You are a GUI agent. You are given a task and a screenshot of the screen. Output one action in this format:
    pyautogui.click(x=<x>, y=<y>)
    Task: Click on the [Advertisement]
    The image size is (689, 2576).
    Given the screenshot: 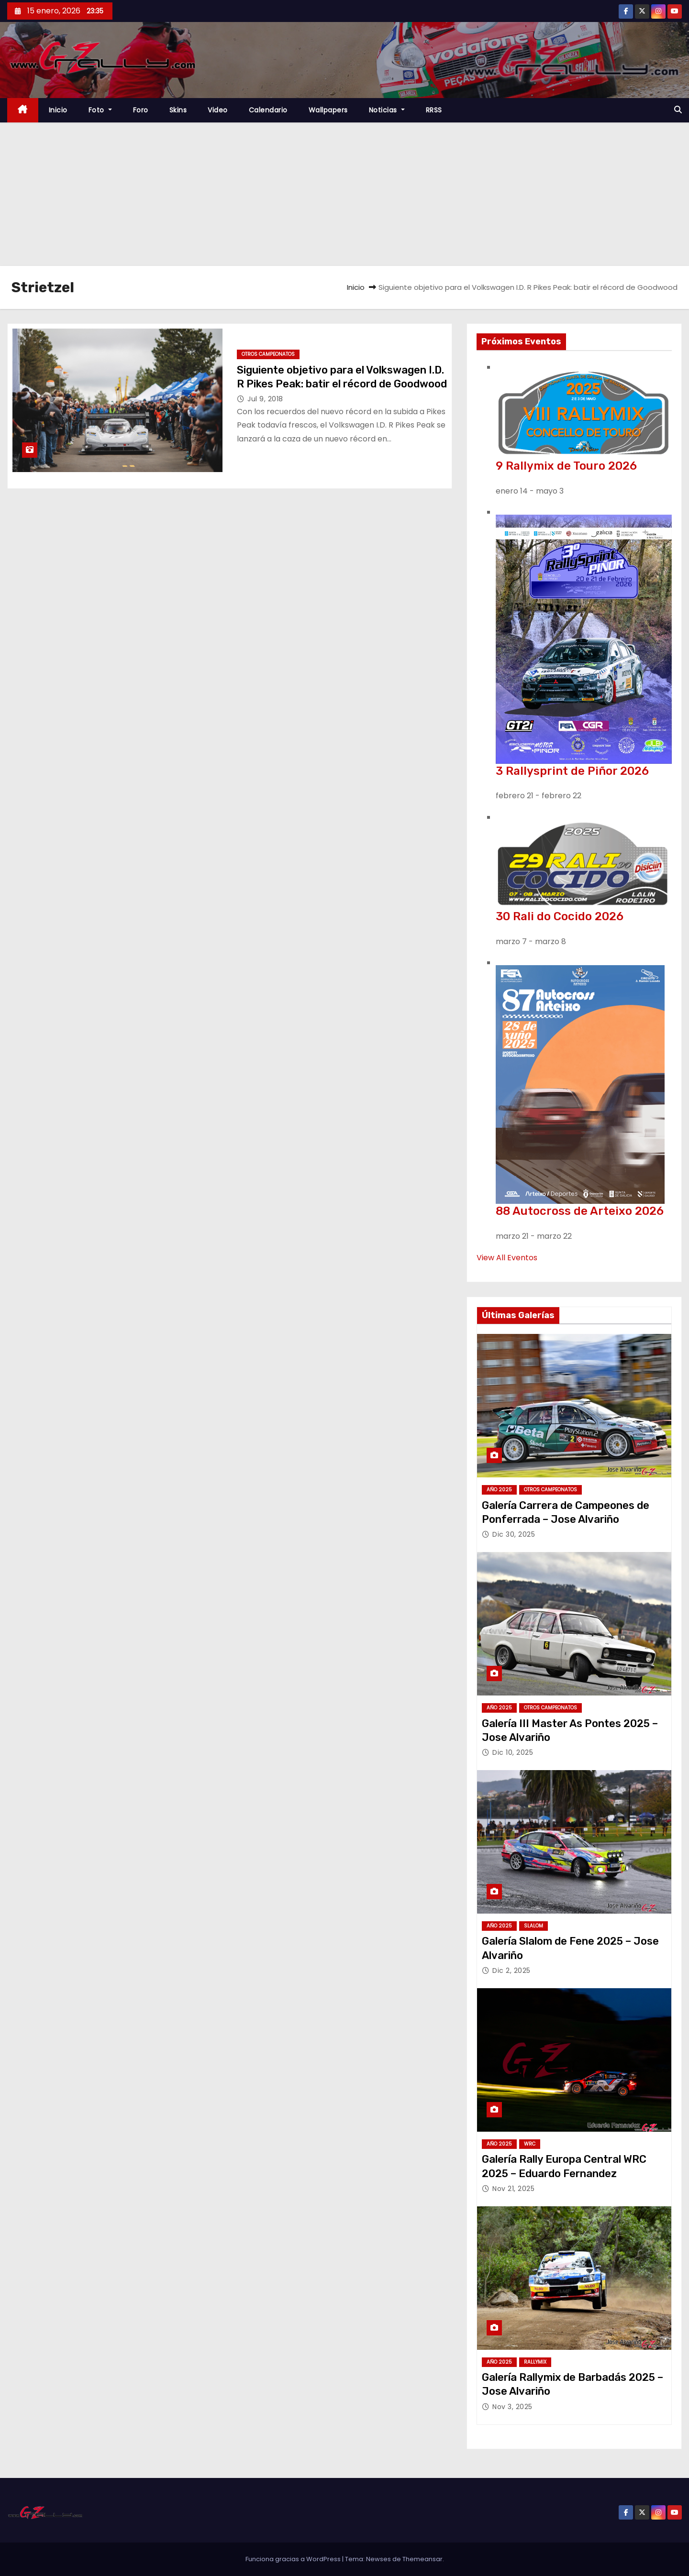 What is the action you would take?
    pyautogui.click(x=344, y=194)
    